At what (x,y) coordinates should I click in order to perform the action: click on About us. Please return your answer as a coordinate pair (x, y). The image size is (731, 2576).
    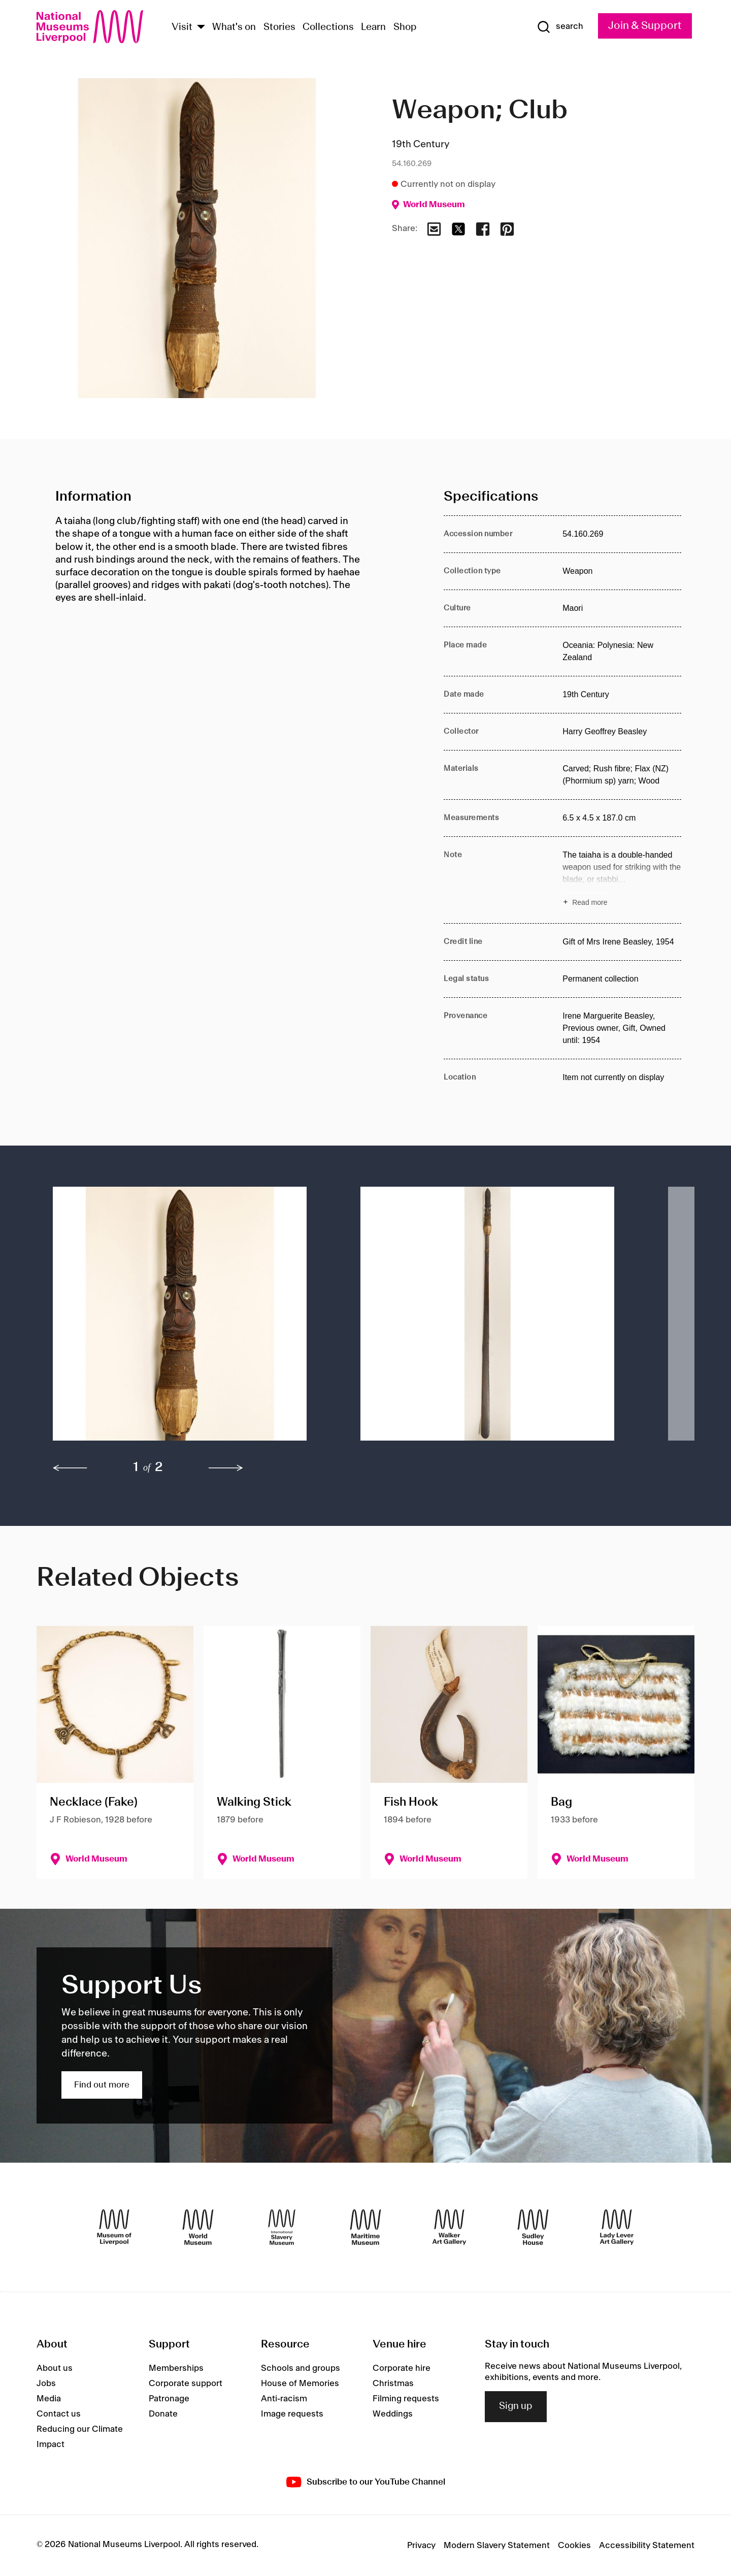
    Looking at the image, I should click on (55, 2368).